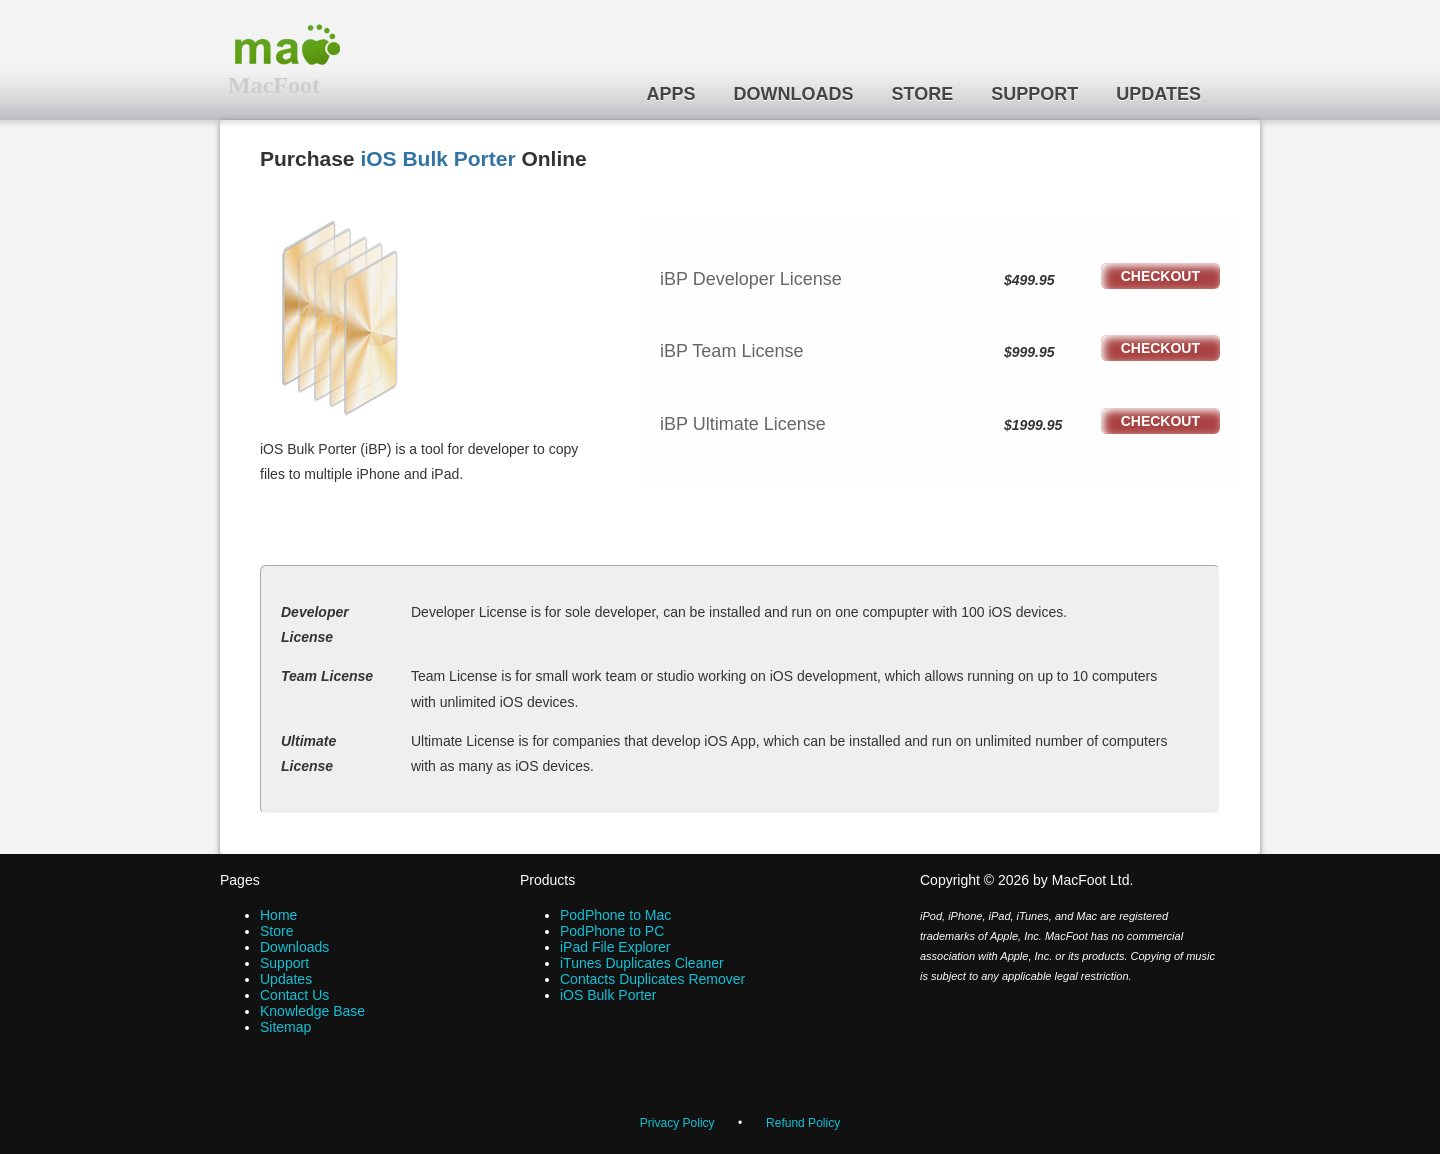  I want to click on Knowledge Base, so click(312, 1011).